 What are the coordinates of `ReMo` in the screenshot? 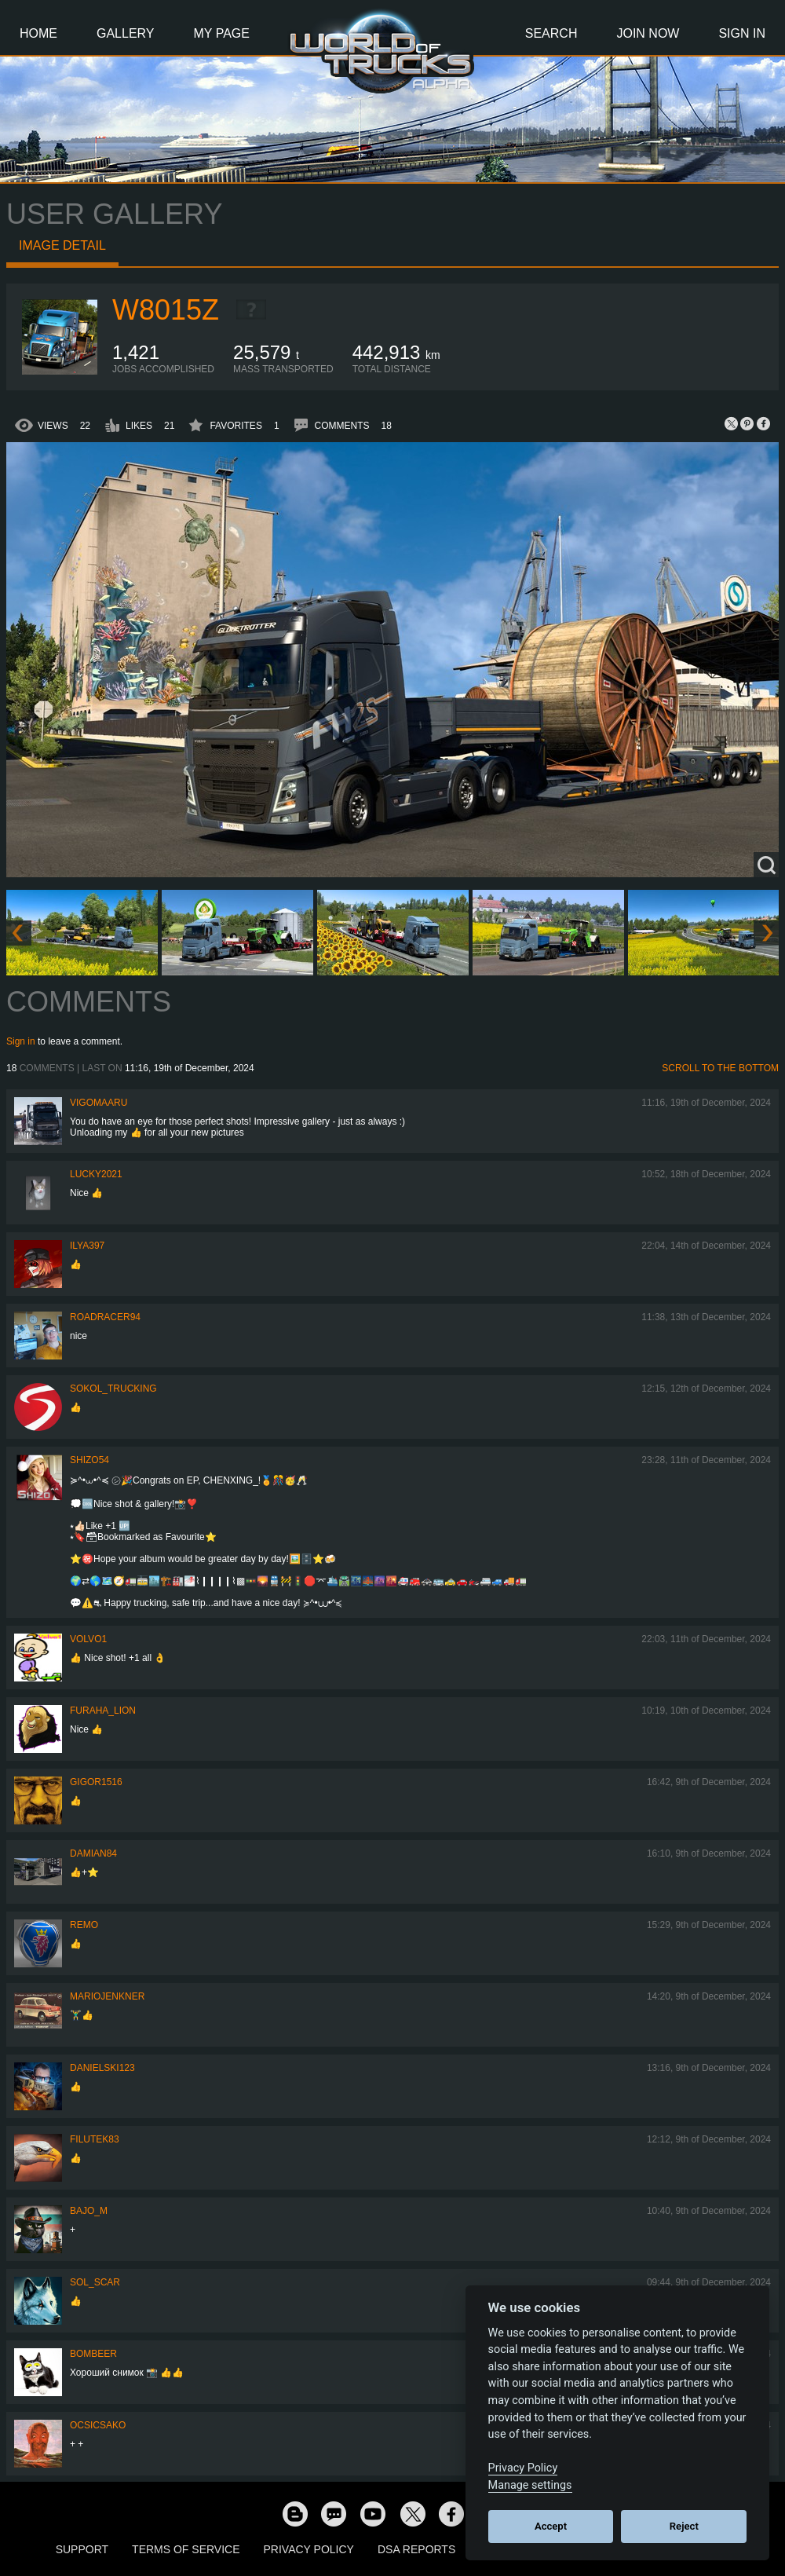 It's located at (84, 1924).